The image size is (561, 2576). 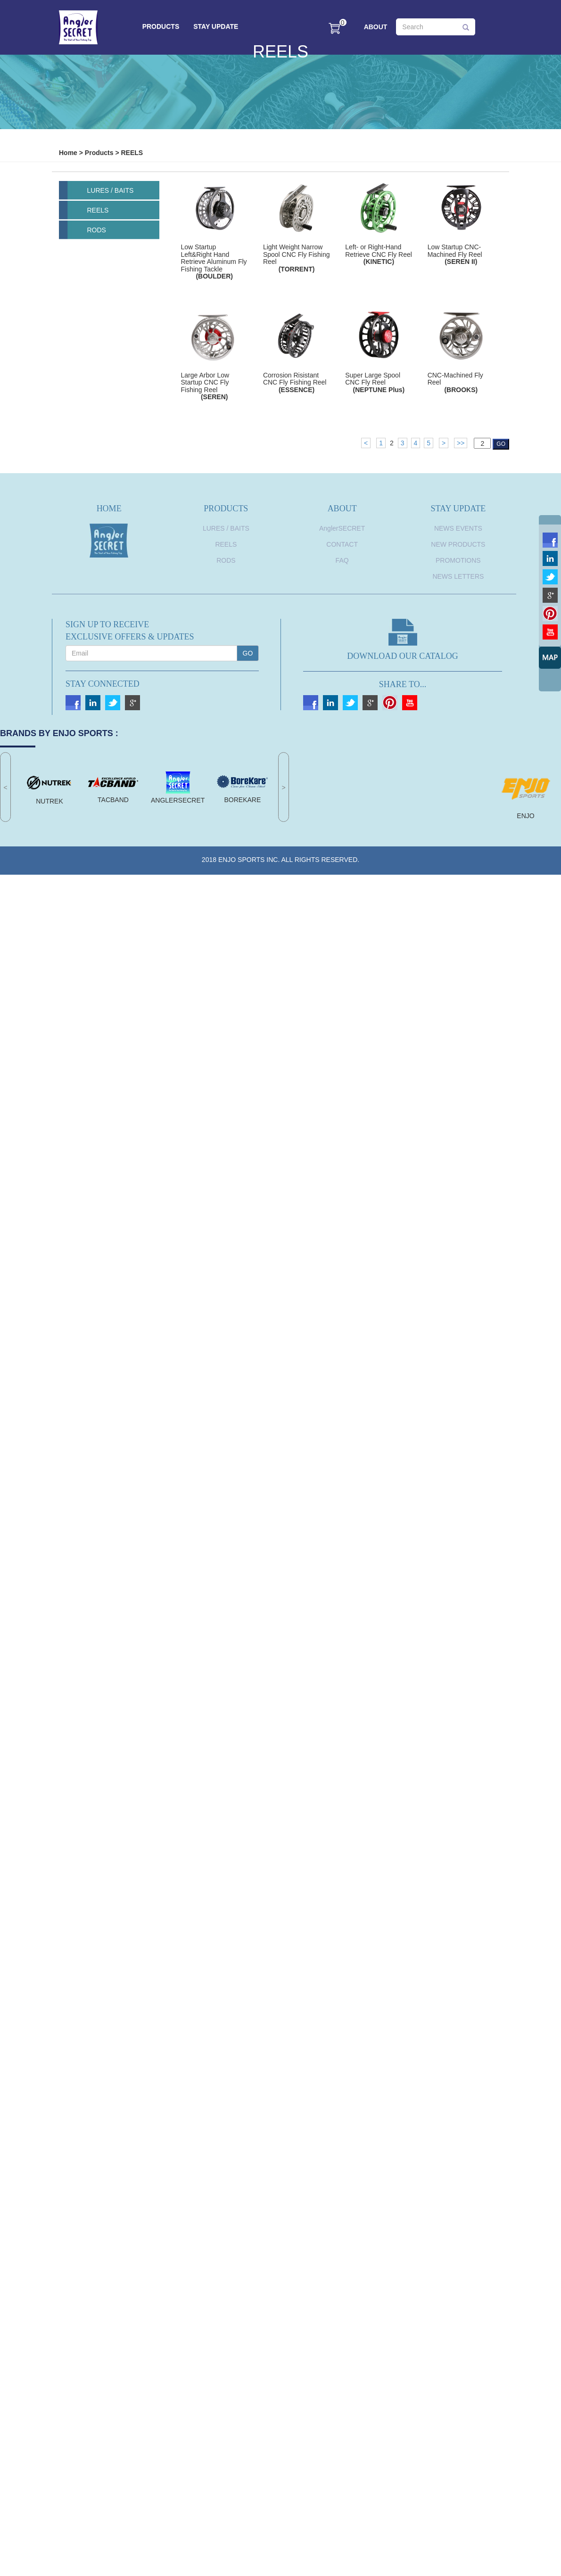 What do you see at coordinates (458, 576) in the screenshot?
I see `News Letters` at bounding box center [458, 576].